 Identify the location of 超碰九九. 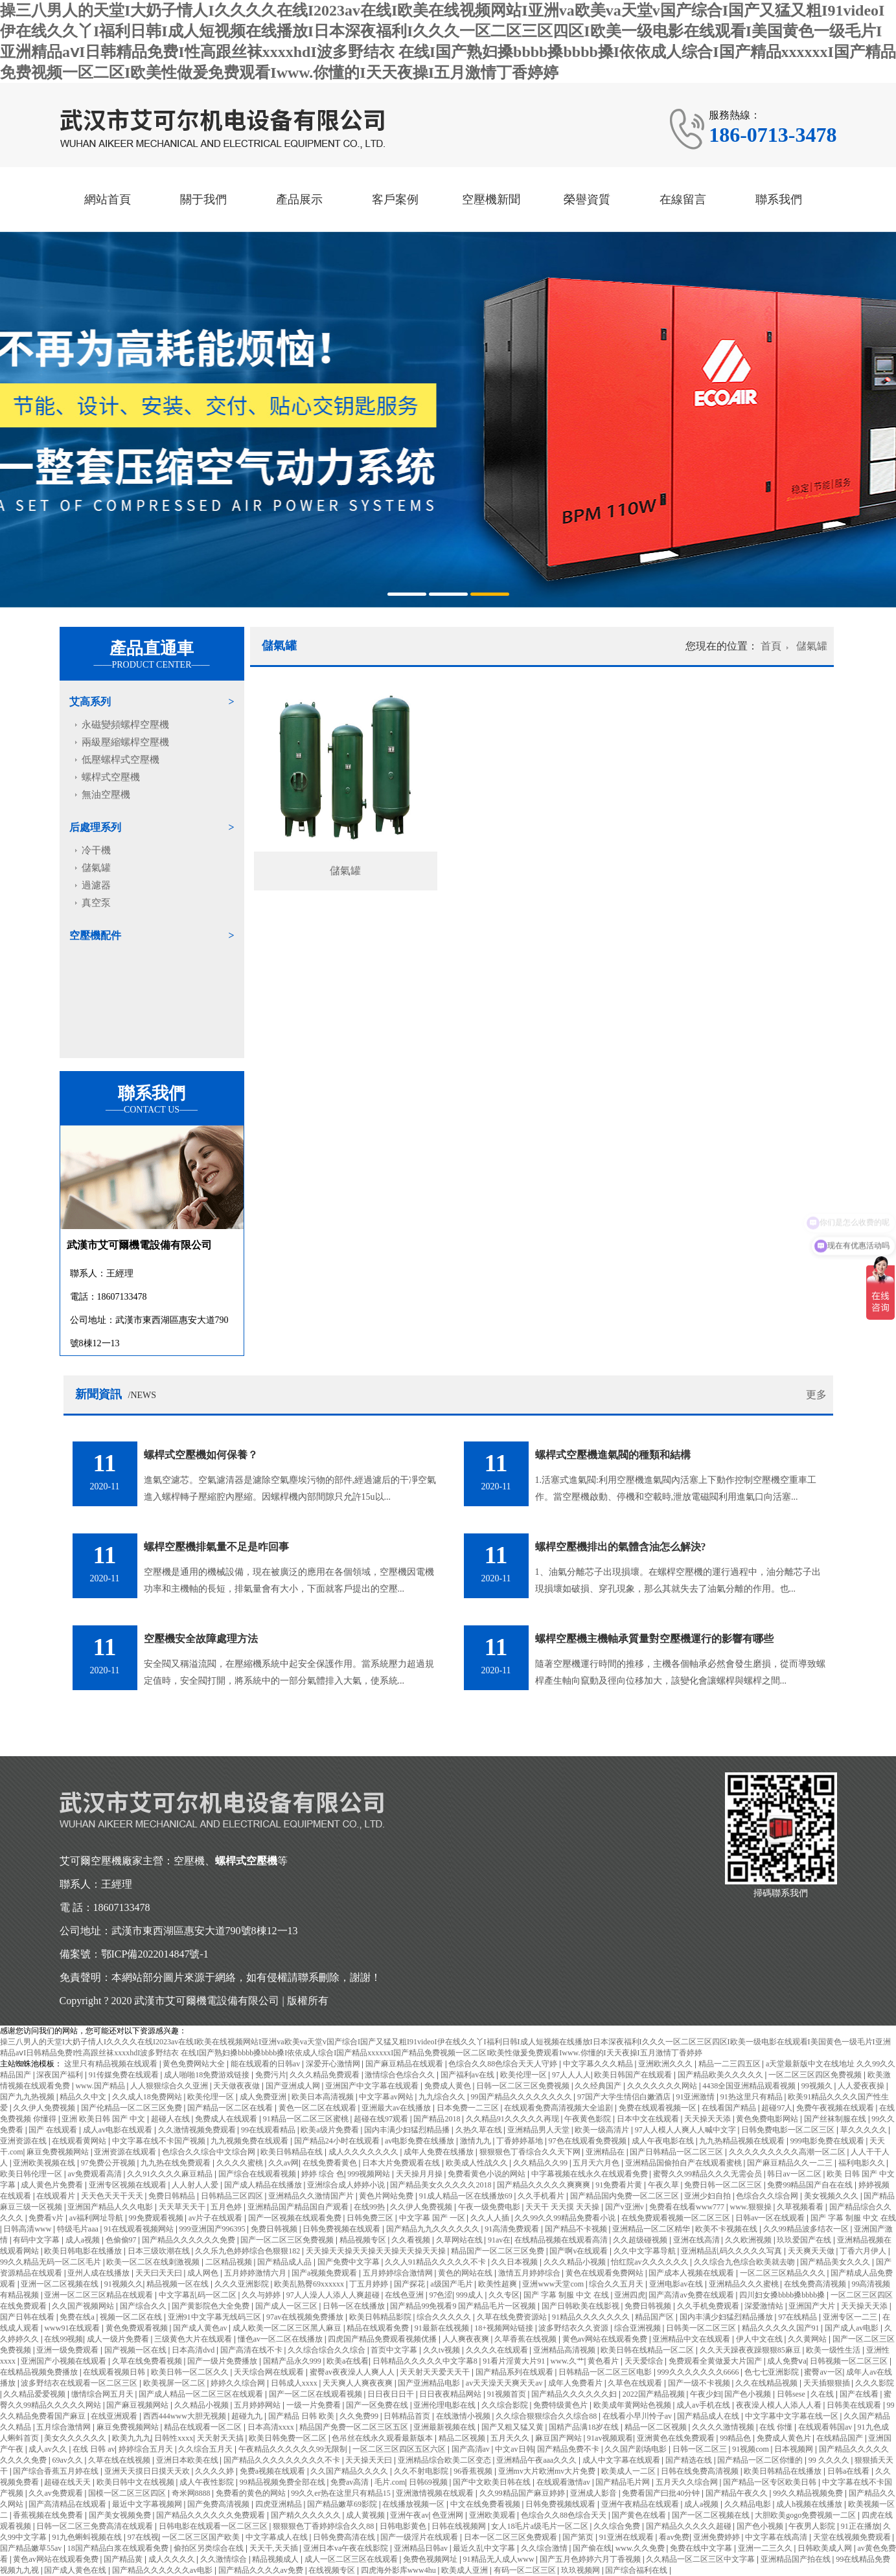
(247, 2416).